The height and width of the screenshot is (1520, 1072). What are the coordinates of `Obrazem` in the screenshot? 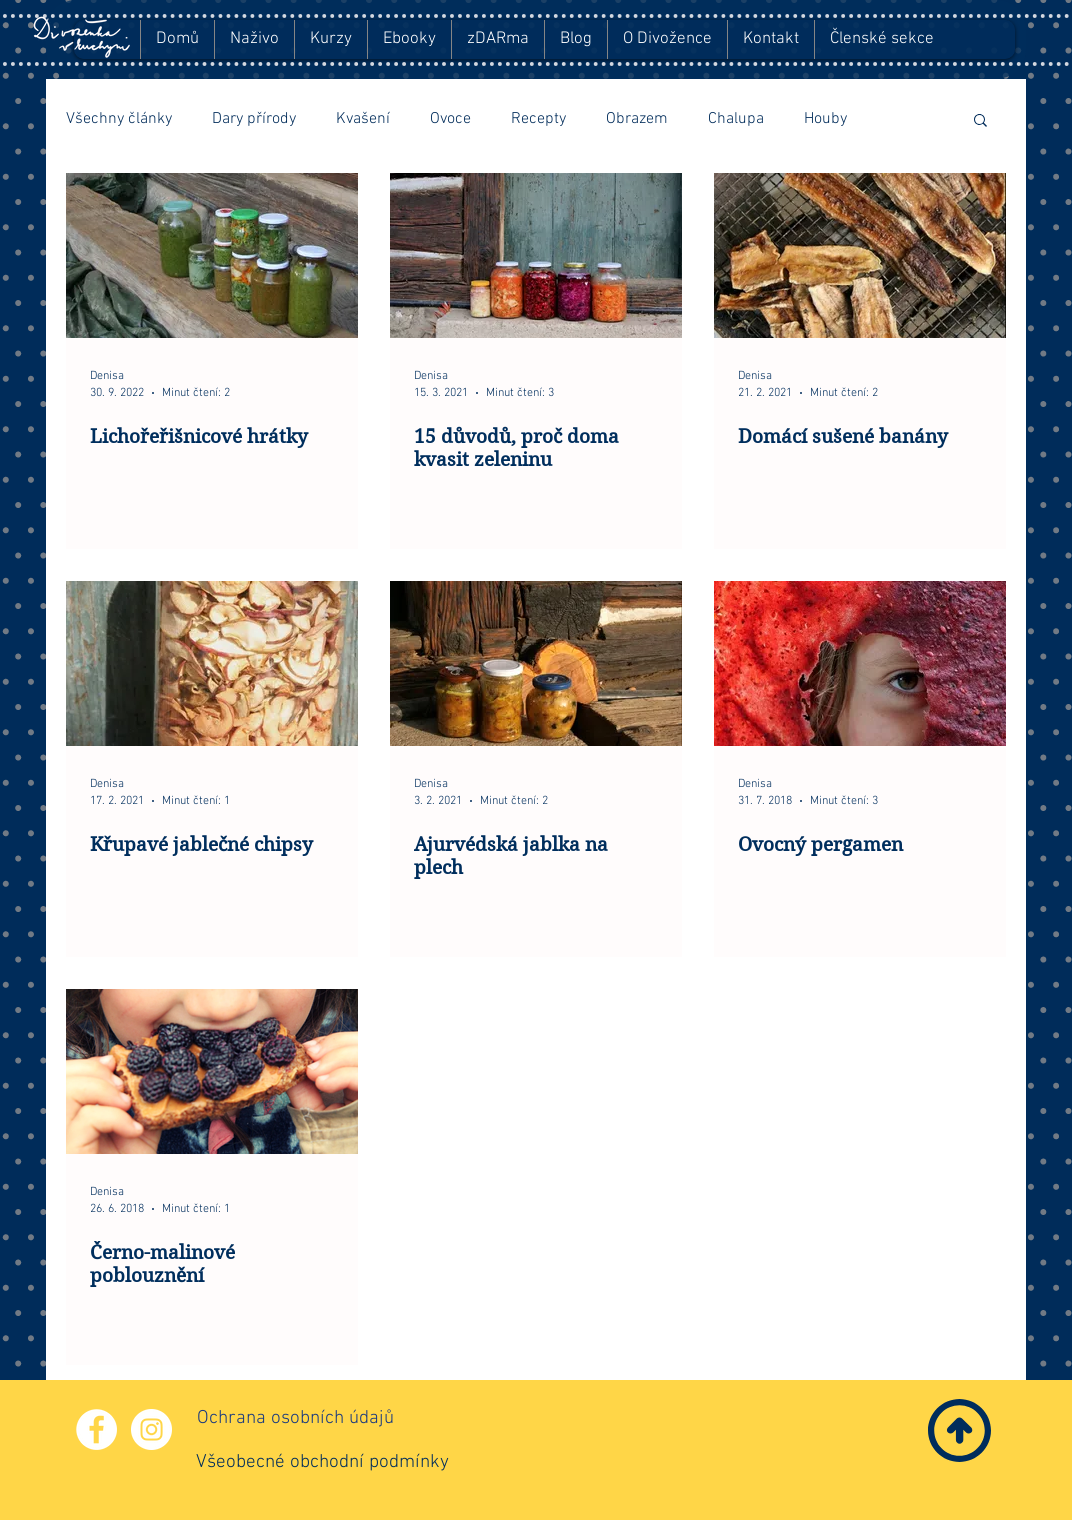 It's located at (637, 119).